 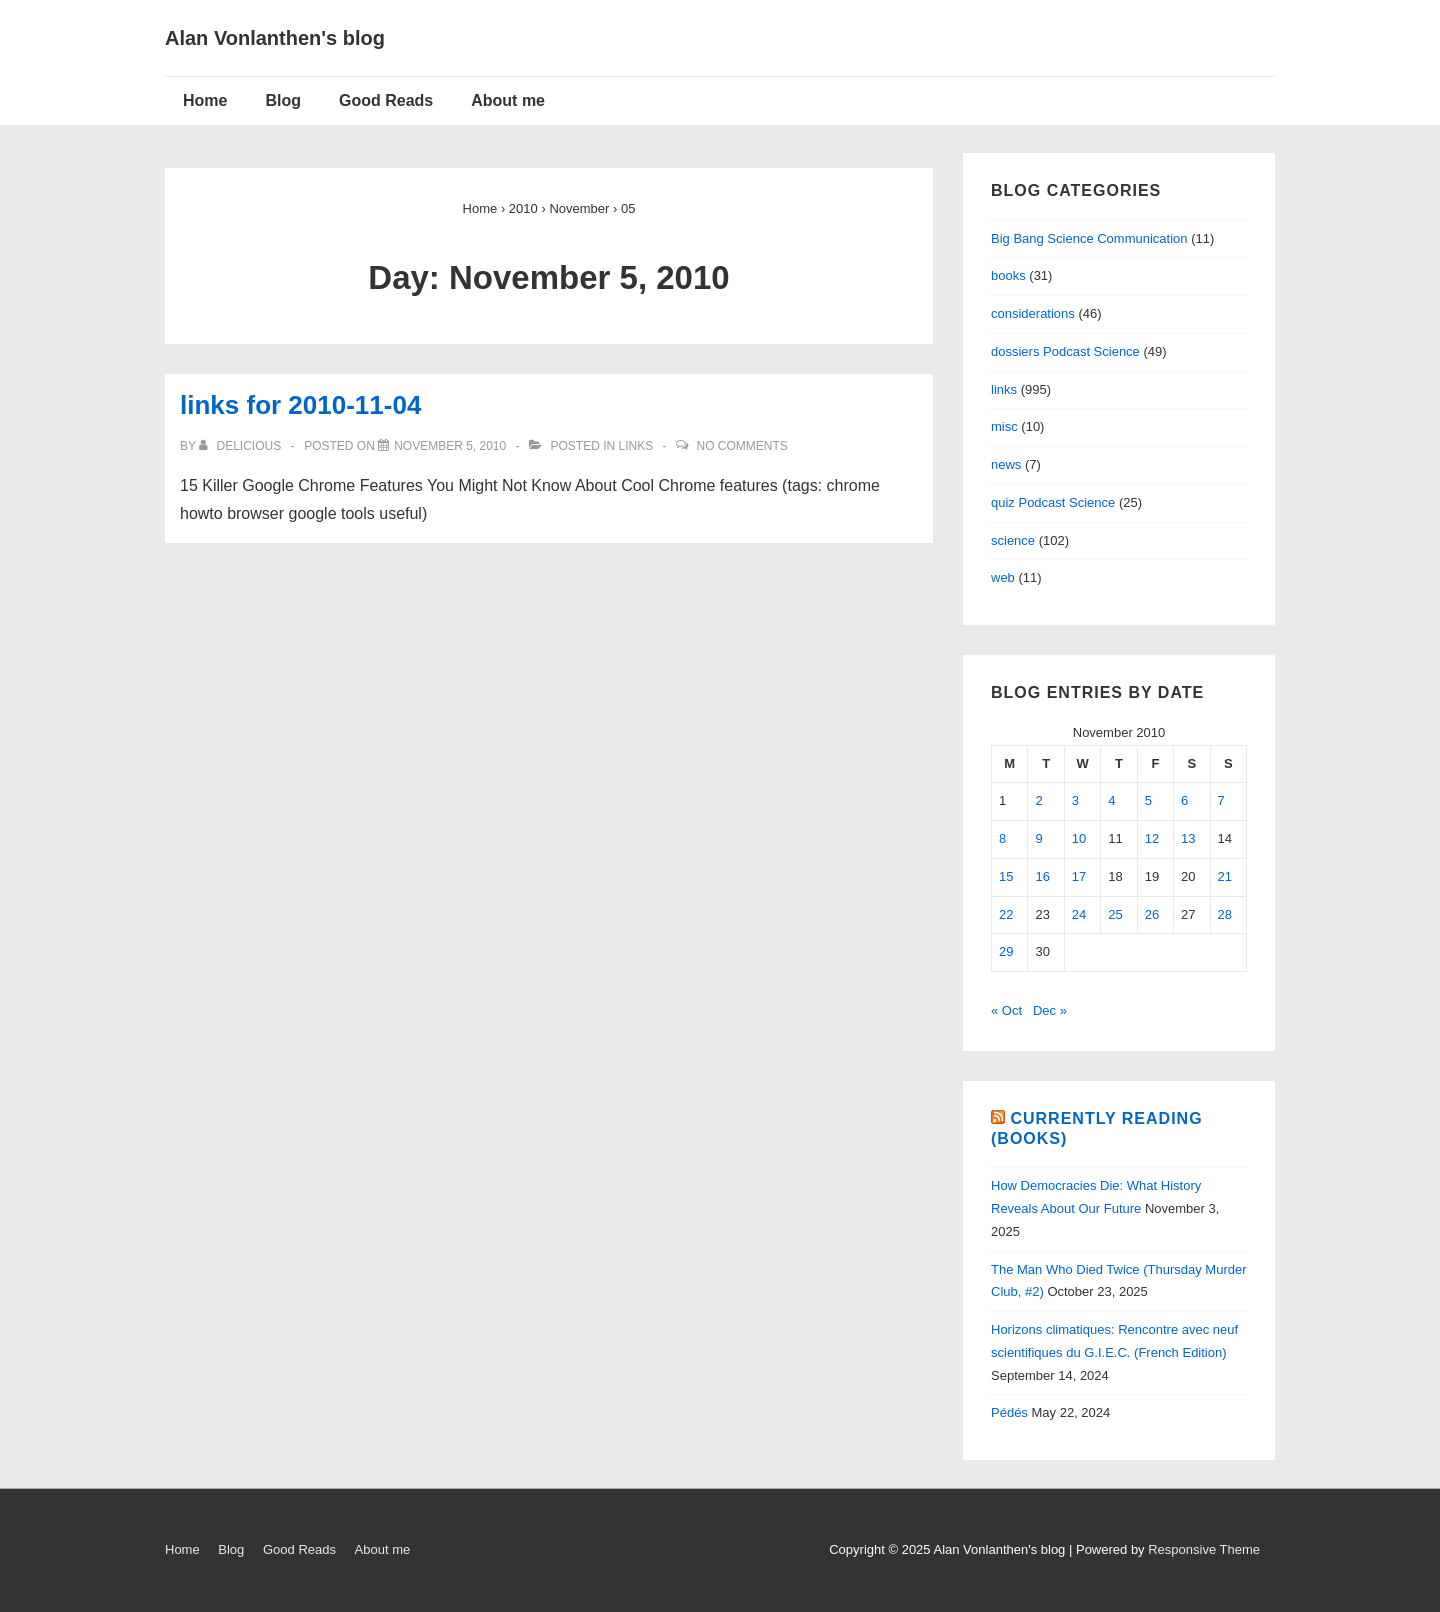 What do you see at coordinates (241, 446) in the screenshot?
I see `[View all posts by delicious]` at bounding box center [241, 446].